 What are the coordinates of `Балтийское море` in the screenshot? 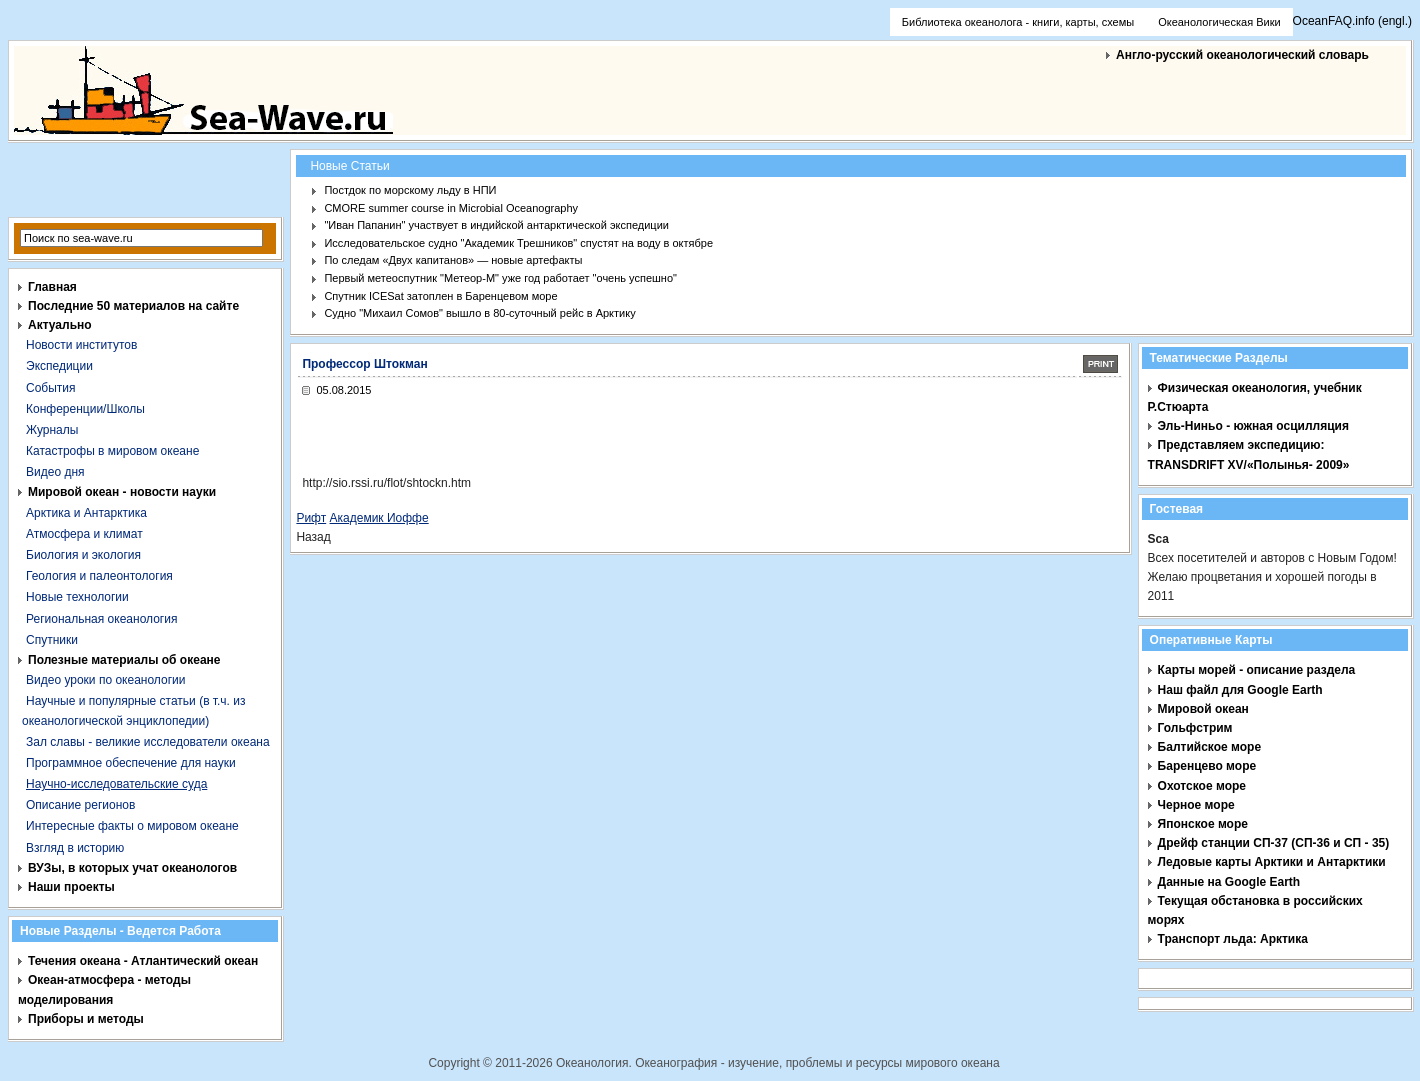 It's located at (1209, 747).